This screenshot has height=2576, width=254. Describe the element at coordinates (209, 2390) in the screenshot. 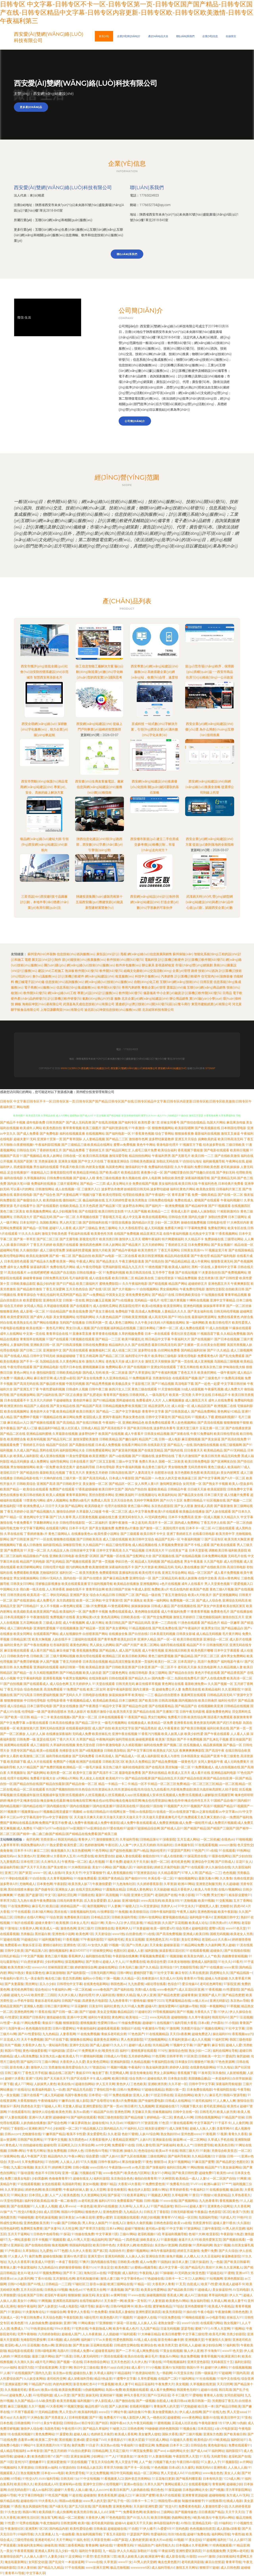

I see `超碰AV在线` at that location.